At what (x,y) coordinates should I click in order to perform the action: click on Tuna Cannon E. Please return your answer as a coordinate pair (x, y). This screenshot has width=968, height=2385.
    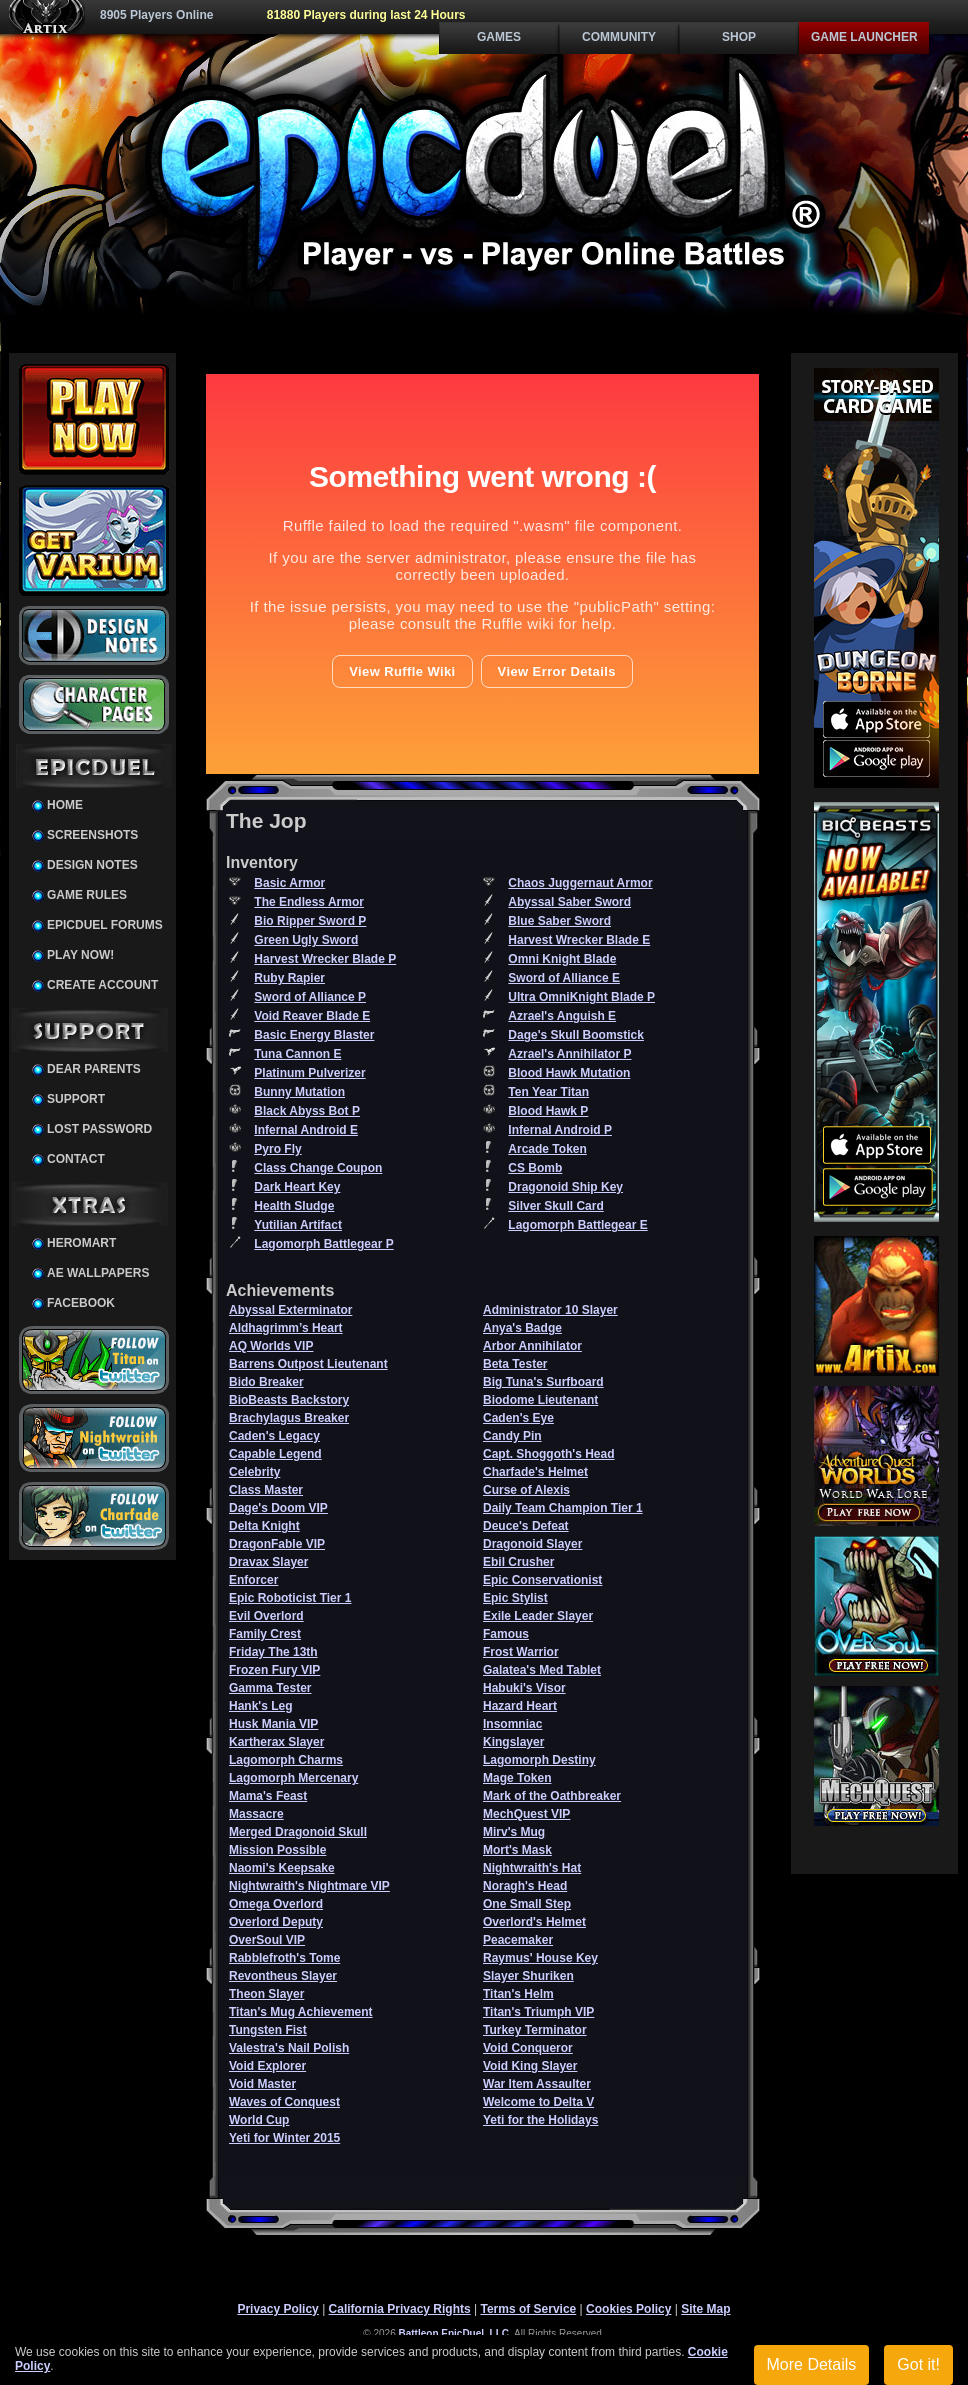
    Looking at the image, I should click on (297, 1054).